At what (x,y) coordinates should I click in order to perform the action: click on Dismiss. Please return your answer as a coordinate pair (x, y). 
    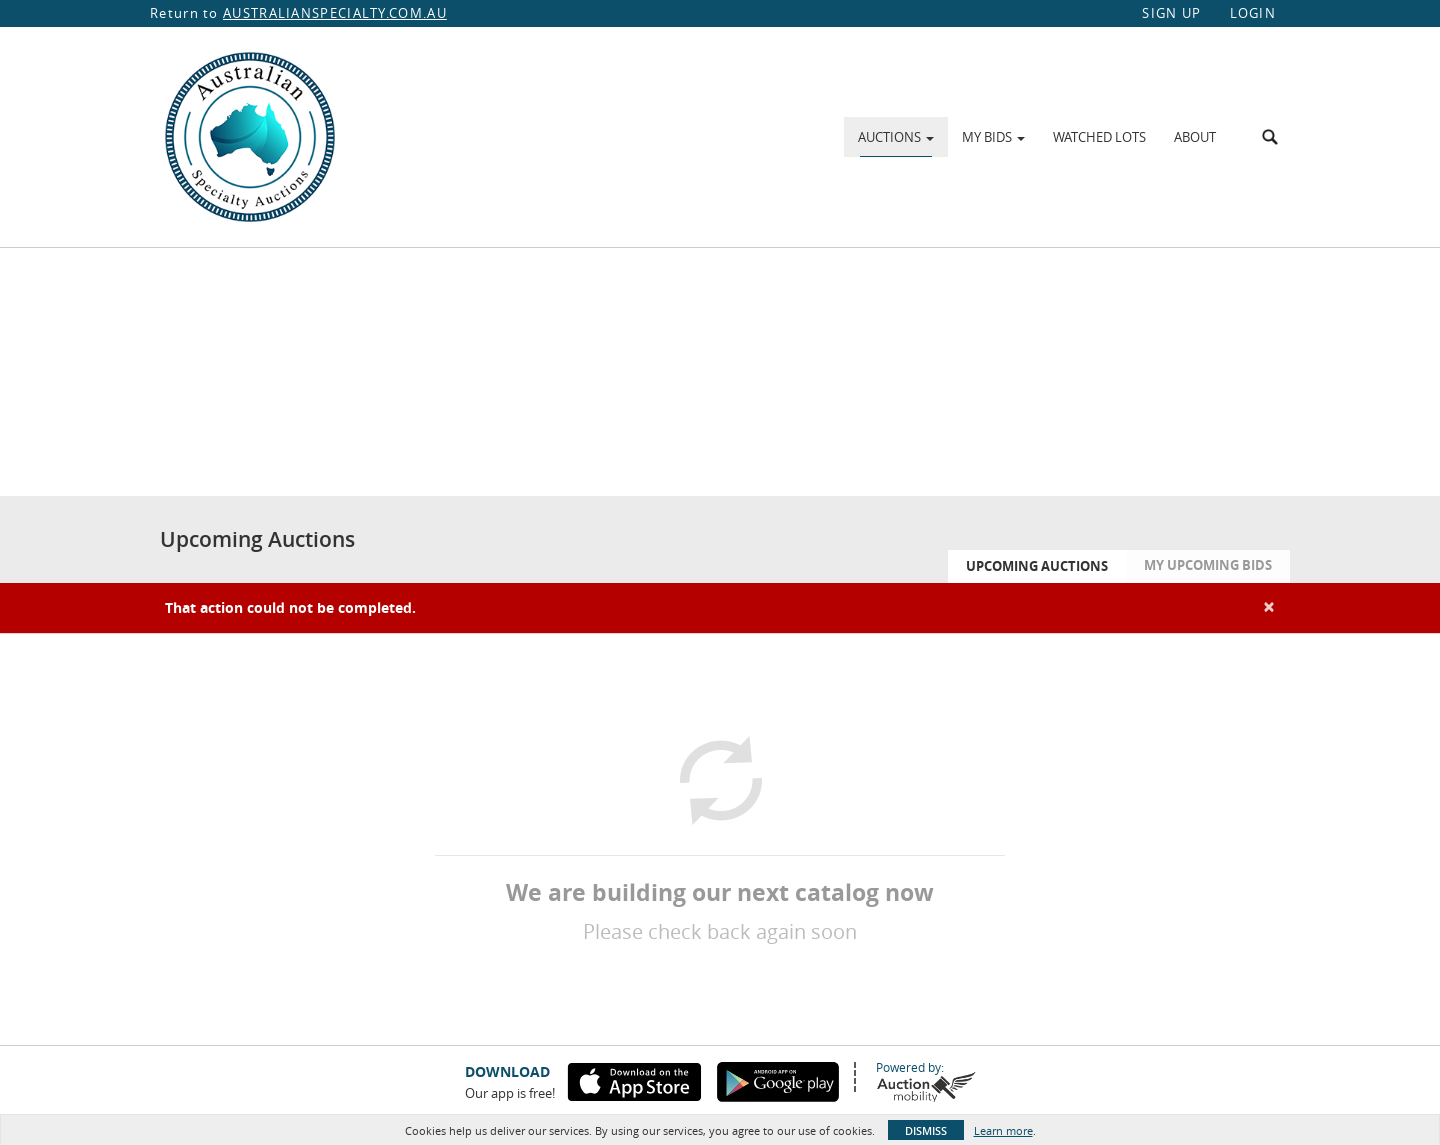
    Looking at the image, I should click on (926, 1130).